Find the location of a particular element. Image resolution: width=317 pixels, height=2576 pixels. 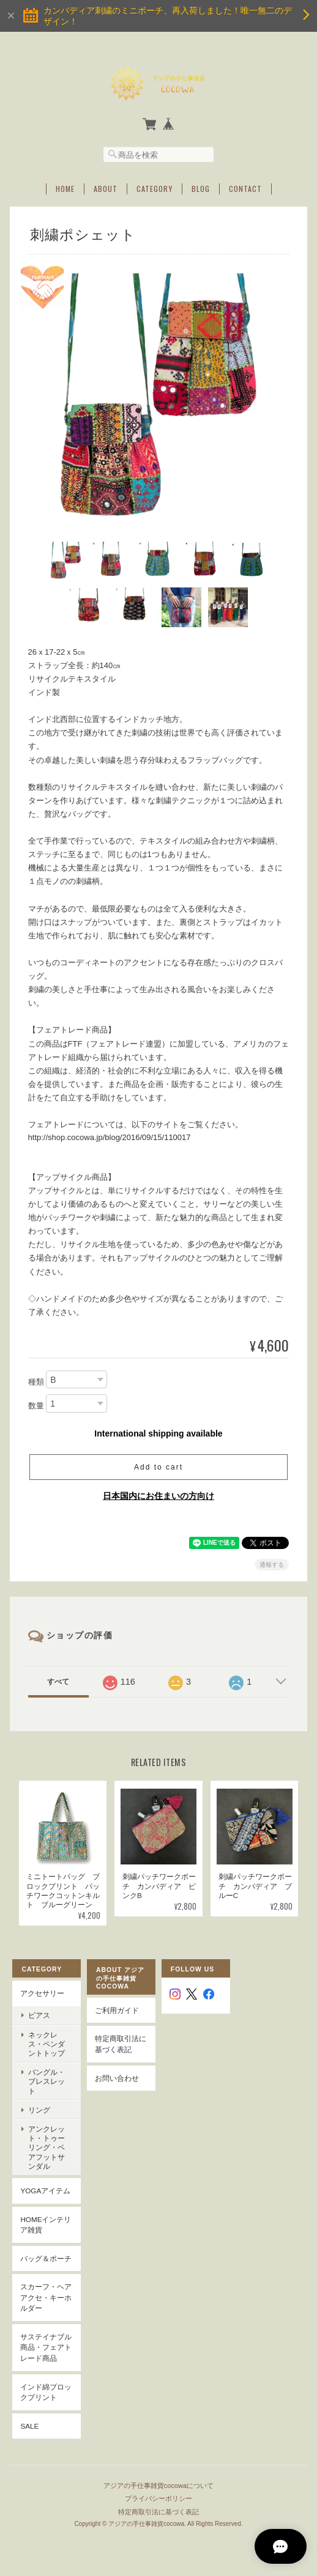

バングル・ブレスレット is located at coordinates (46, 2081).